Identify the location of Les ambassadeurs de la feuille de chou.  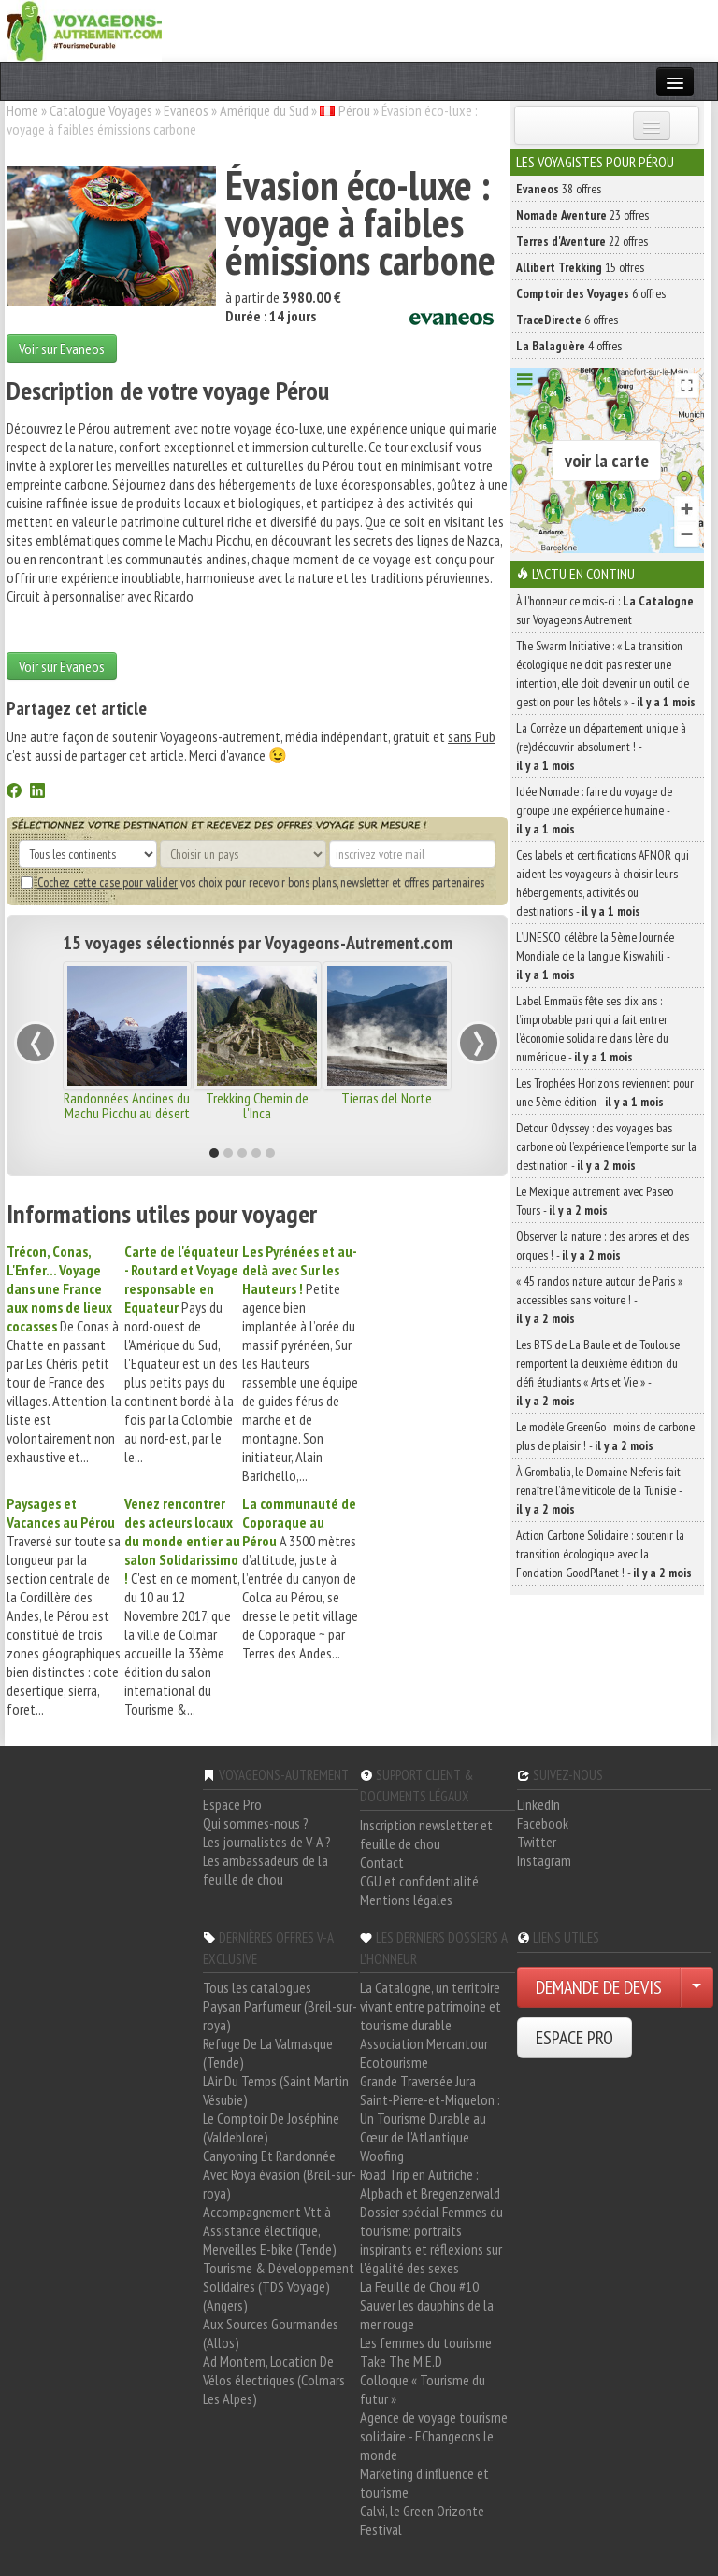
(265, 1869).